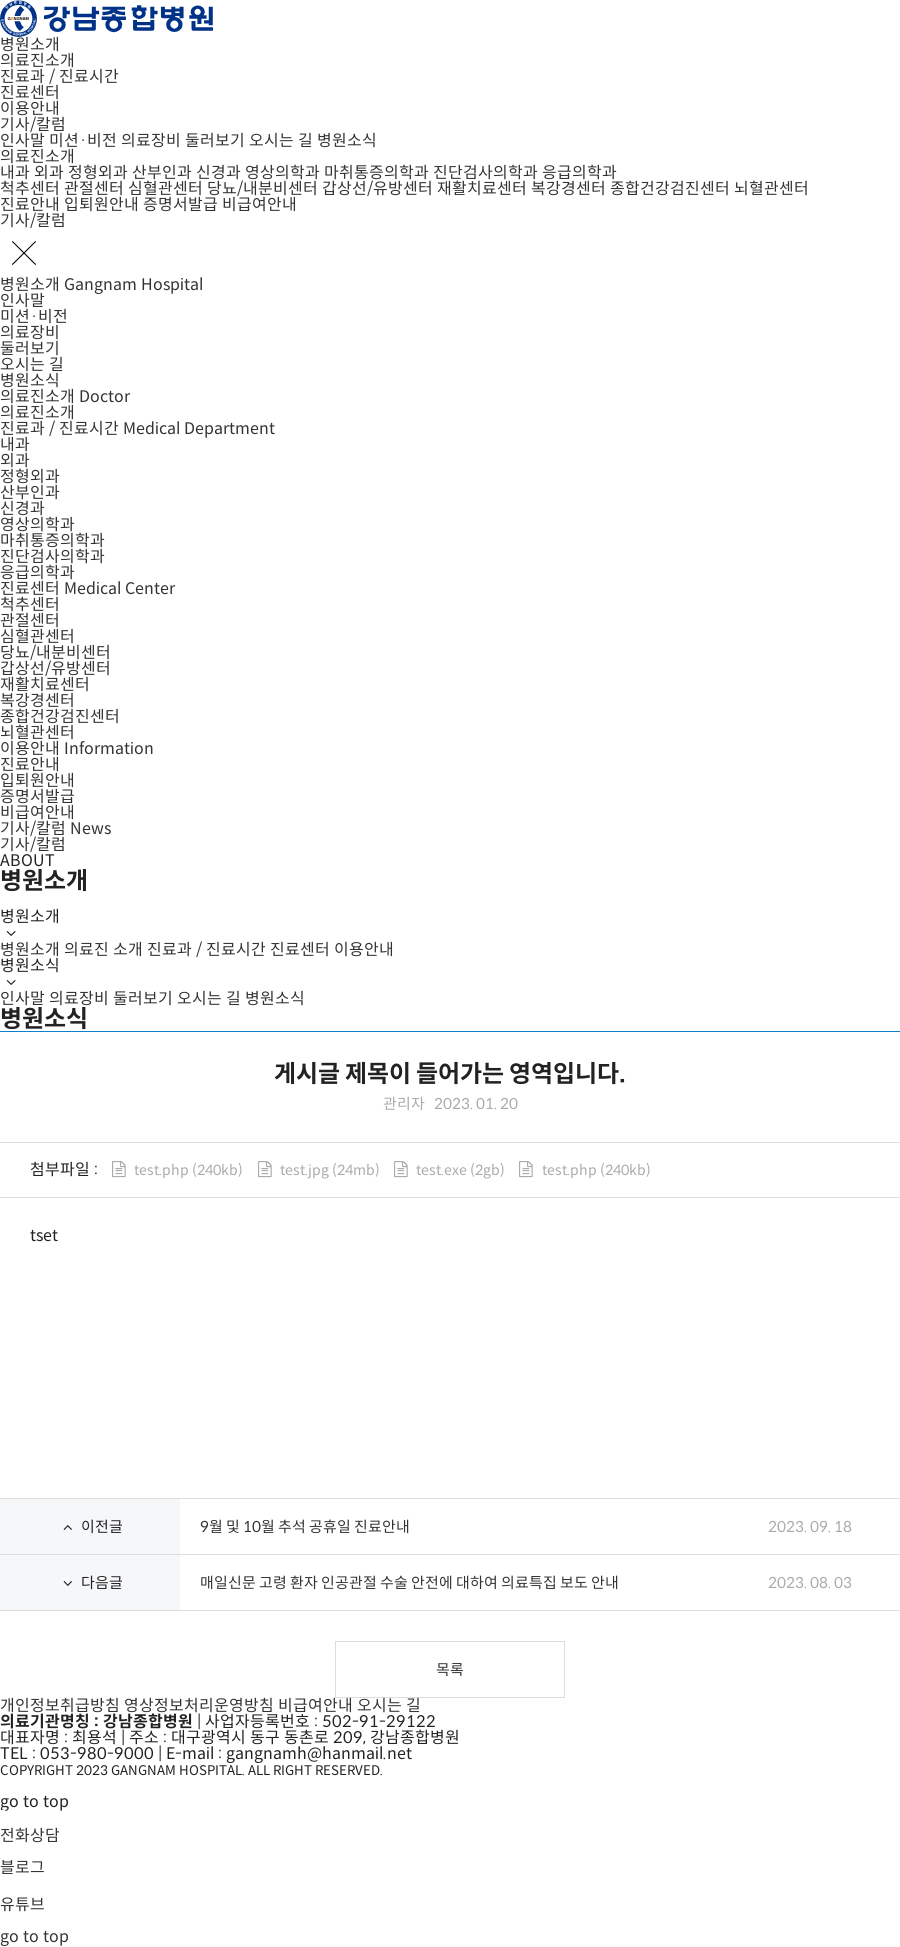 The height and width of the screenshot is (1947, 900). Describe the element at coordinates (376, 172) in the screenshot. I see `마취통증의학과` at that location.